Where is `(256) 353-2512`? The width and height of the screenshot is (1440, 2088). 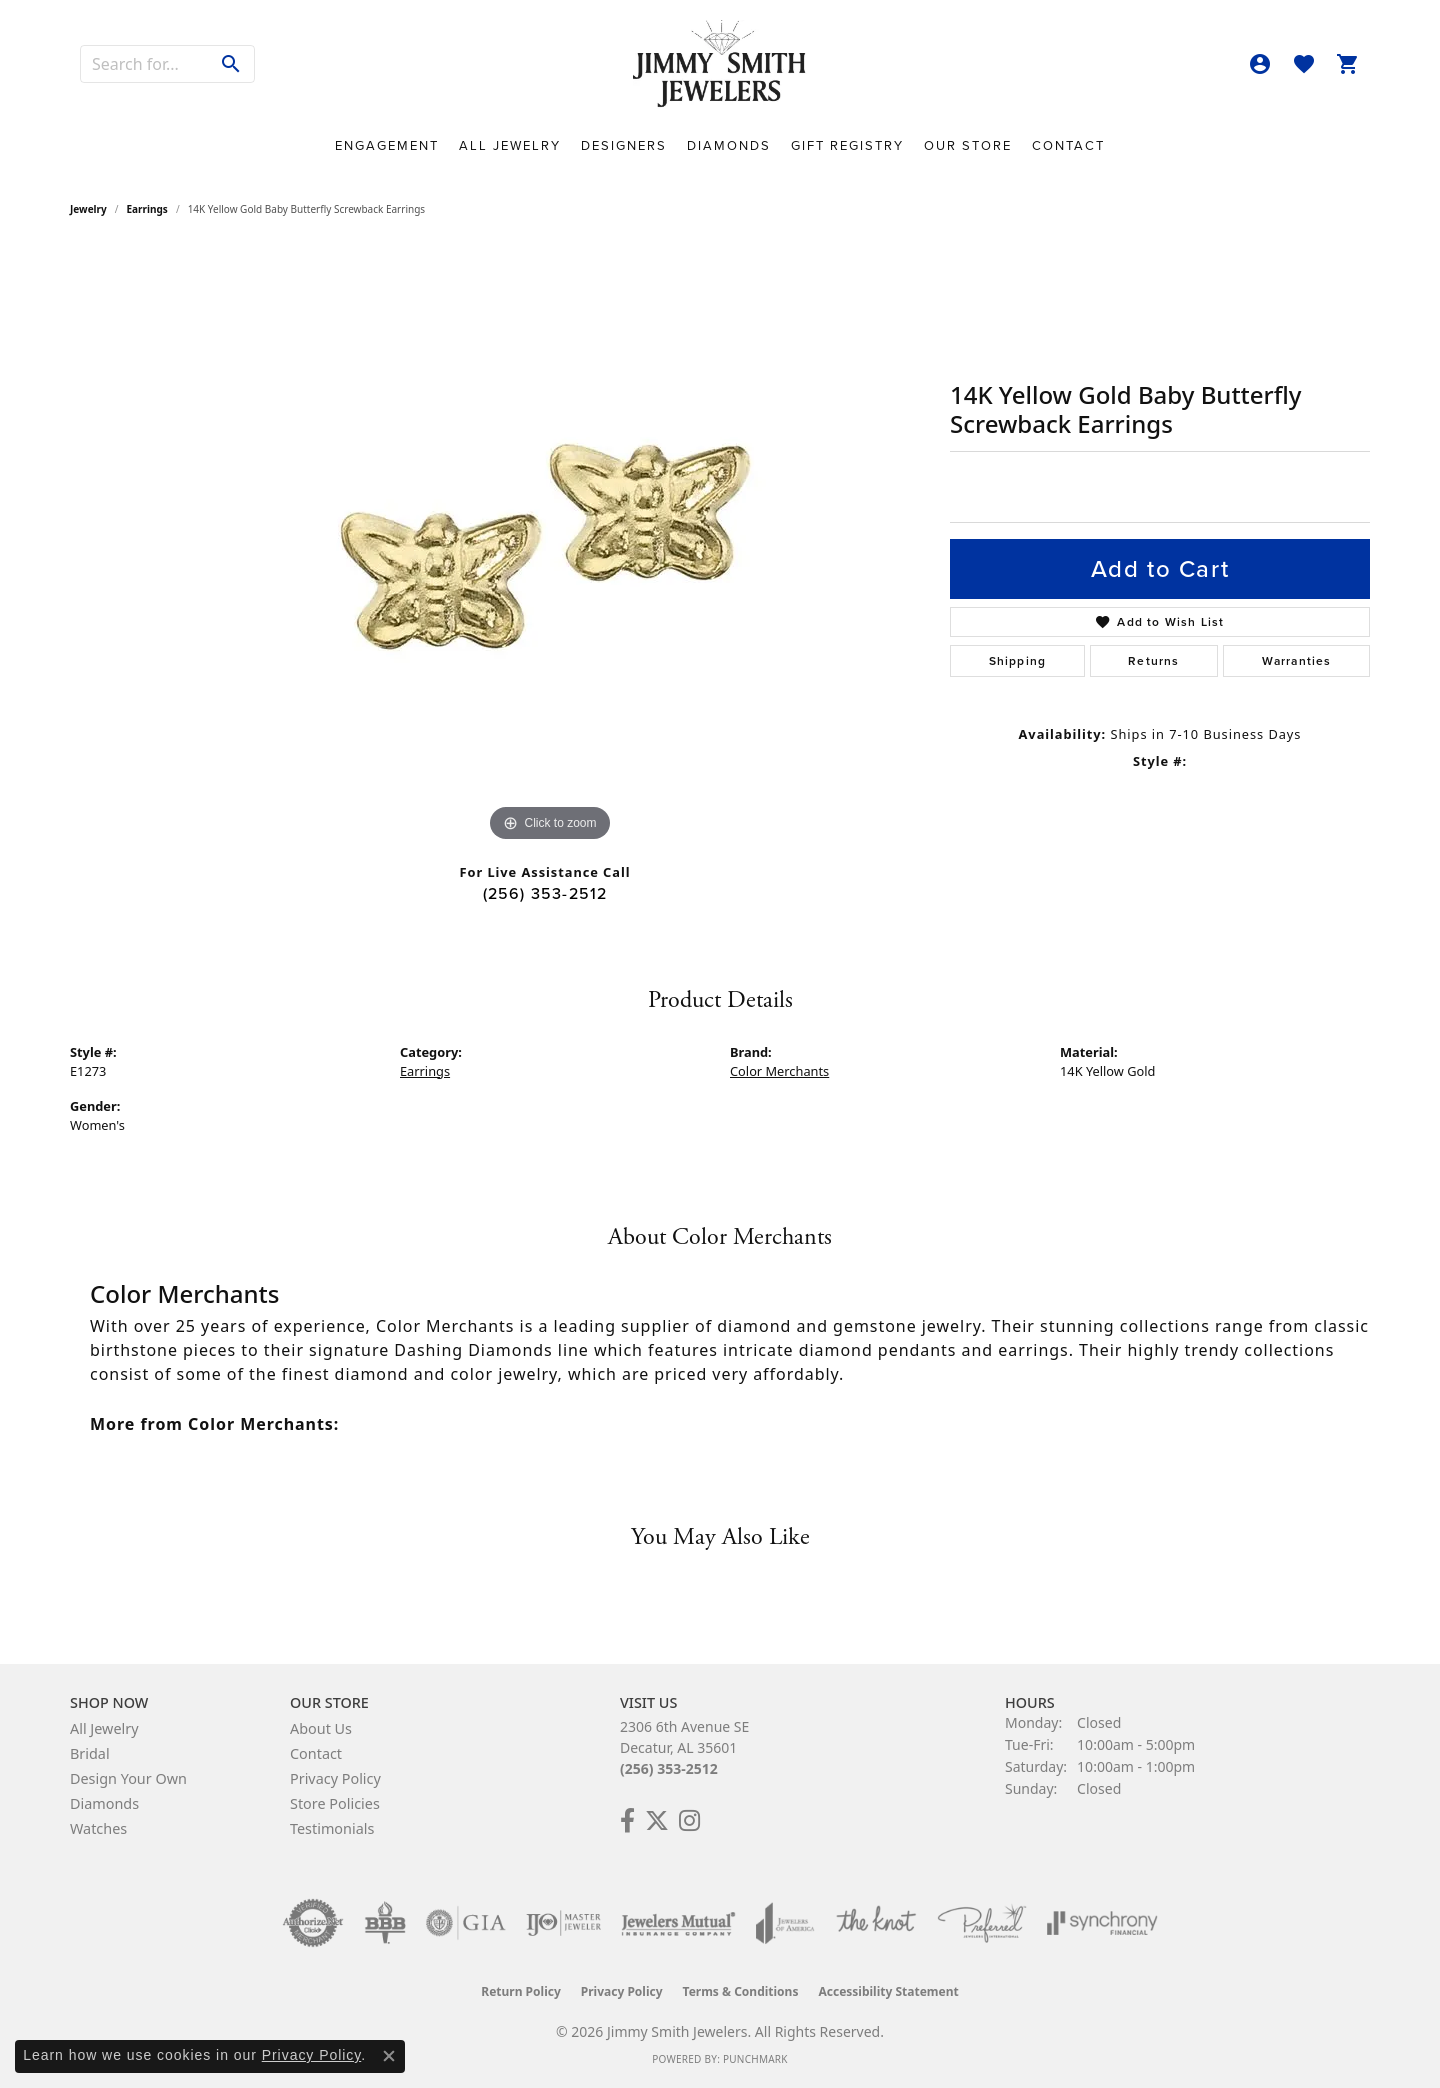 (256) 353-2512 is located at coordinates (545, 893).